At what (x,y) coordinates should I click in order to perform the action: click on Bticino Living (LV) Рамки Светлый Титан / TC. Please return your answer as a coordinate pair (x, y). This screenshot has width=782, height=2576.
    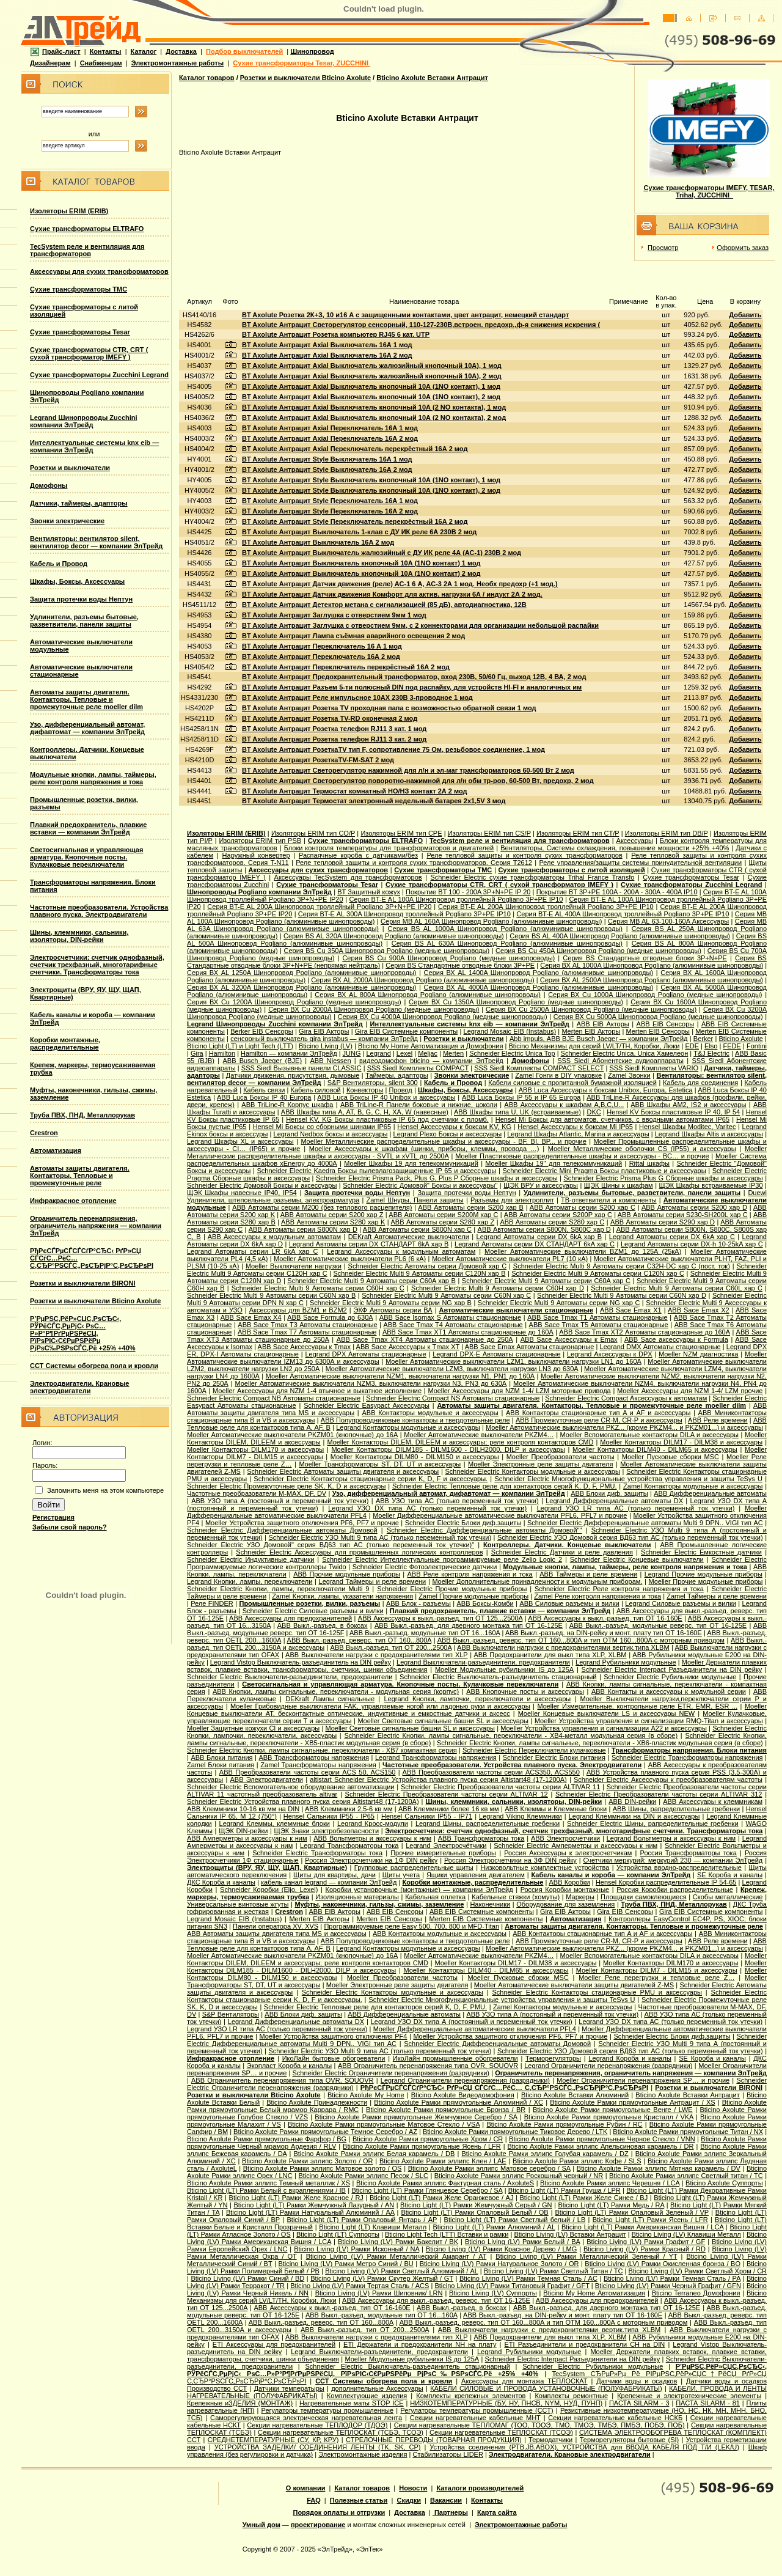
    Looking at the image, I should click on (553, 2271).